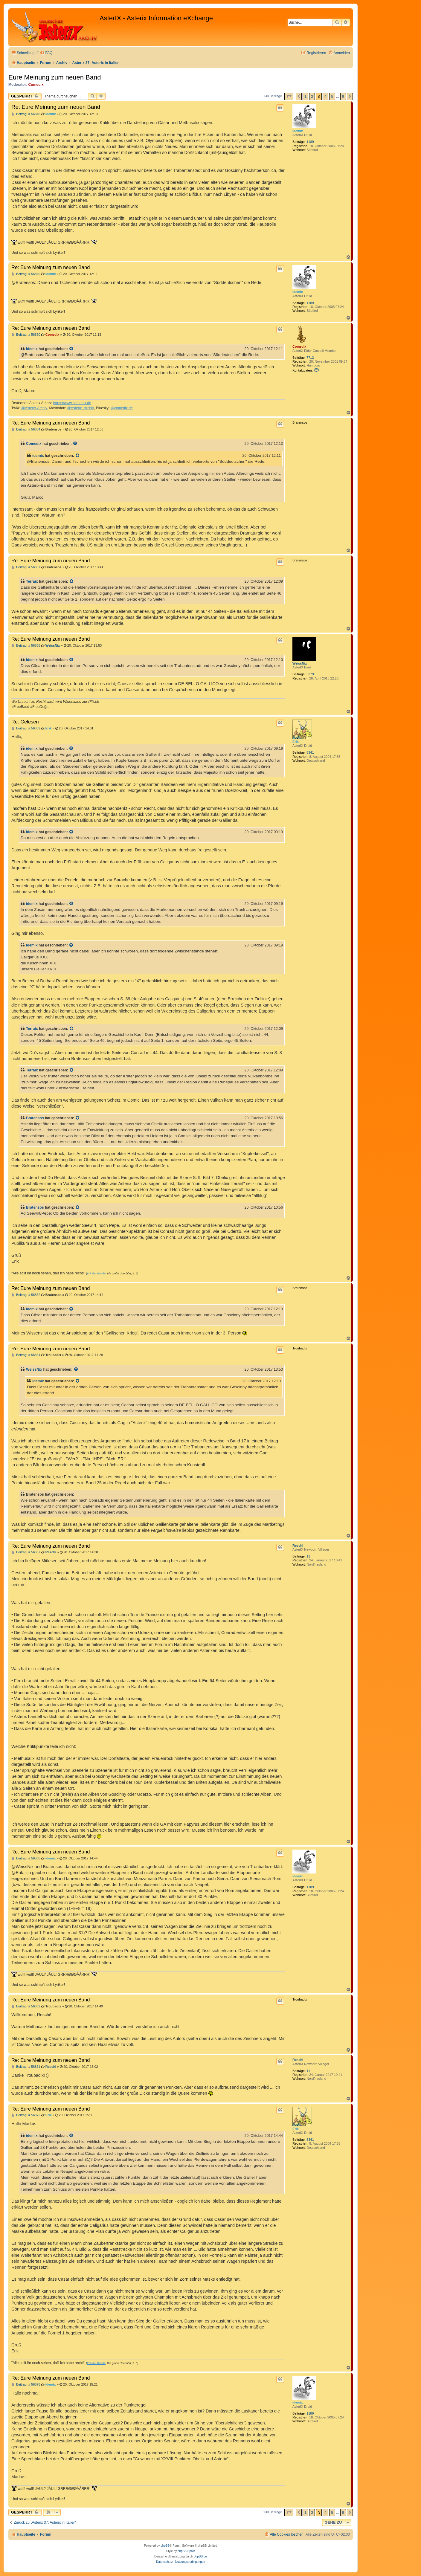 The width and height of the screenshot is (421, 2576). Describe the element at coordinates (25, 429) in the screenshot. I see `Beitrag: # 56854` at that location.